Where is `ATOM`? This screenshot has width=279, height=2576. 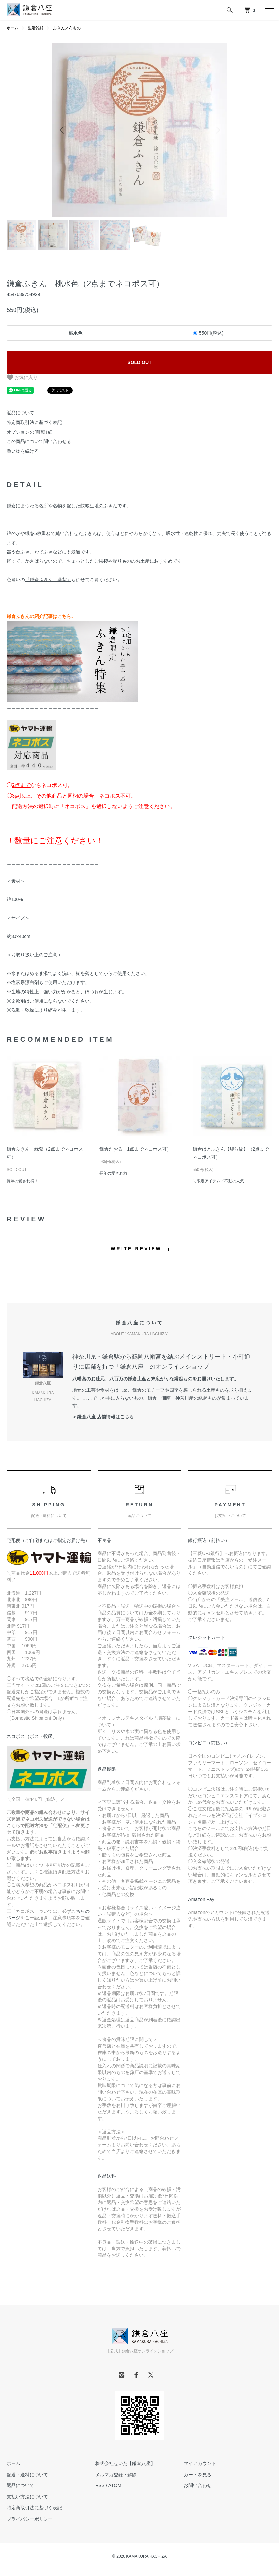
ATOM is located at coordinates (114, 2485).